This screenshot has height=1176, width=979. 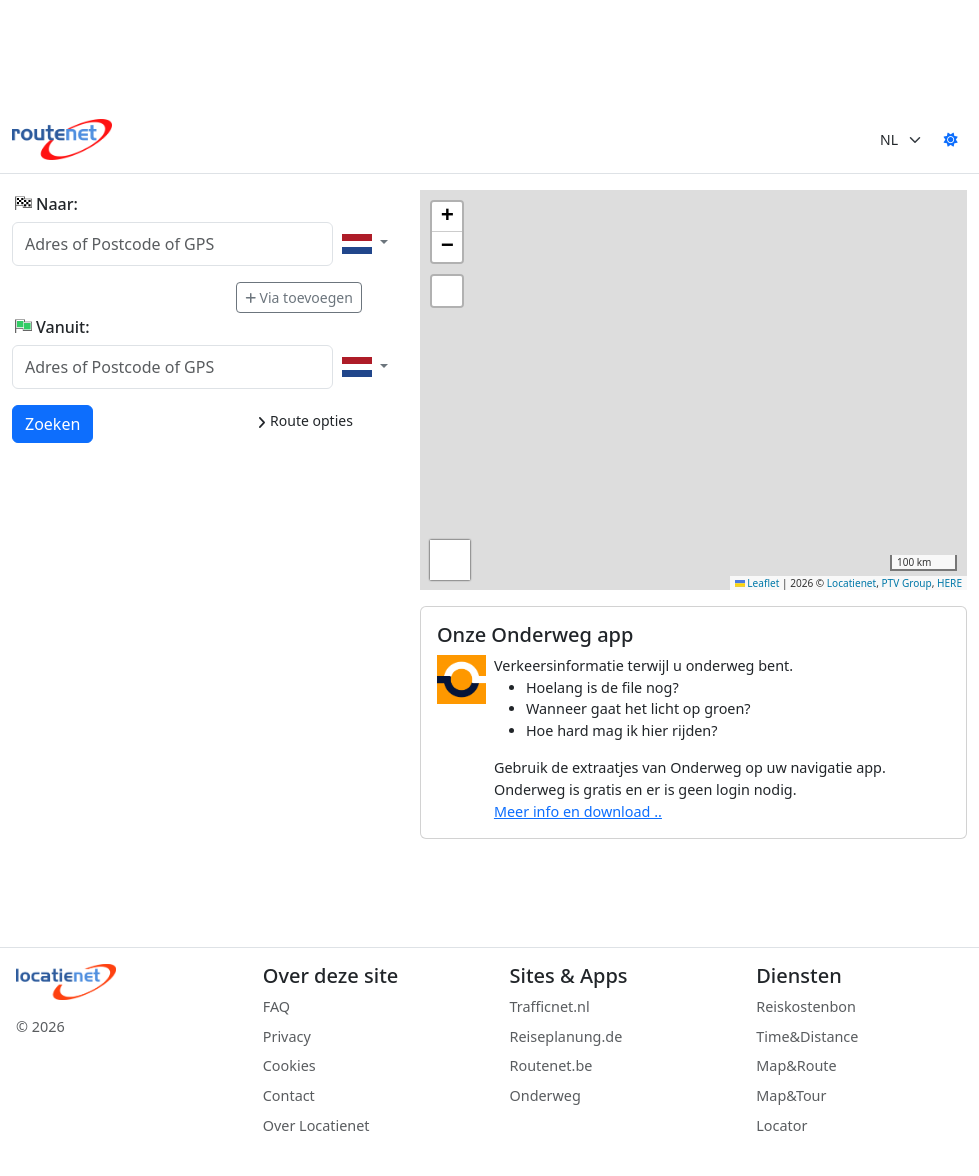 I want to click on Locatienet, so click(x=851, y=583).